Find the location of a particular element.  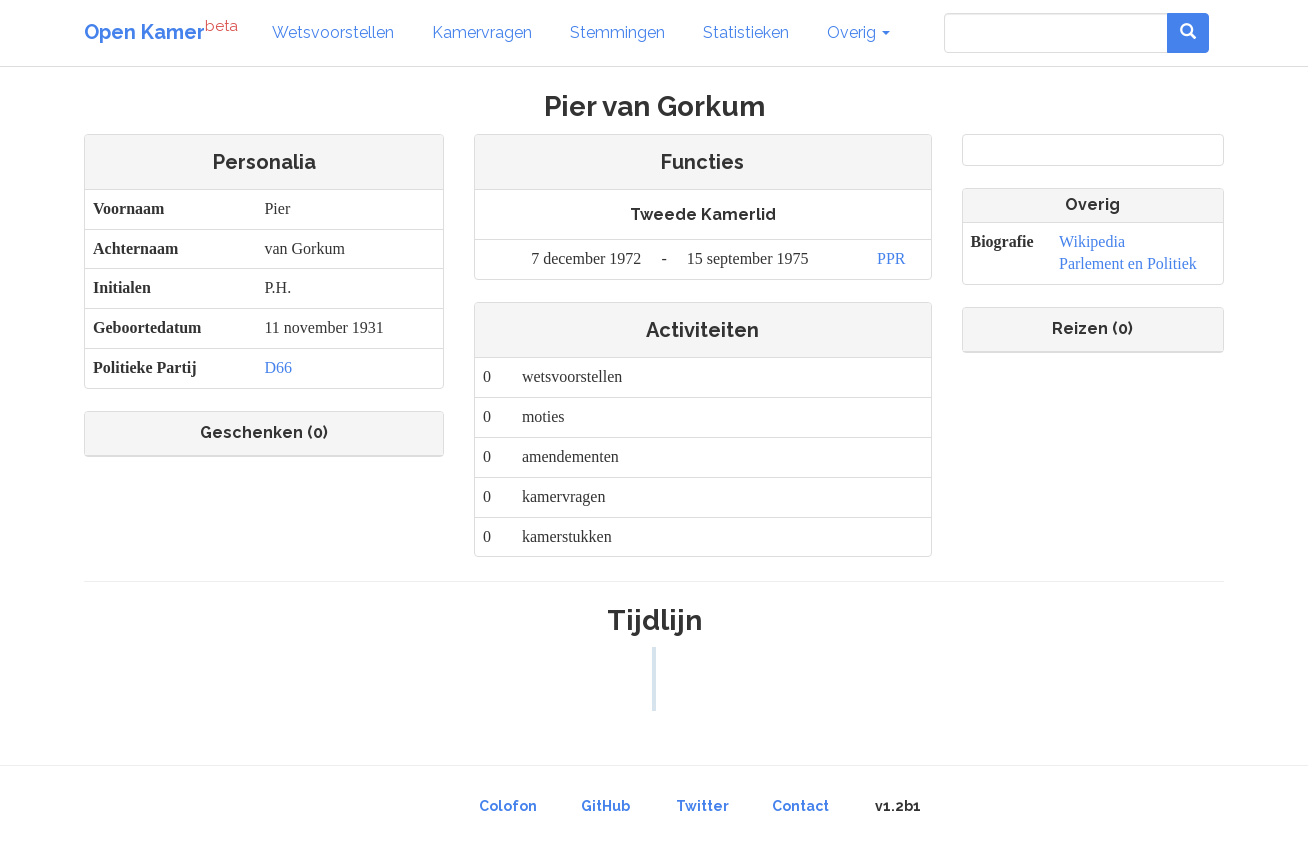

Twitter is located at coordinates (702, 806).